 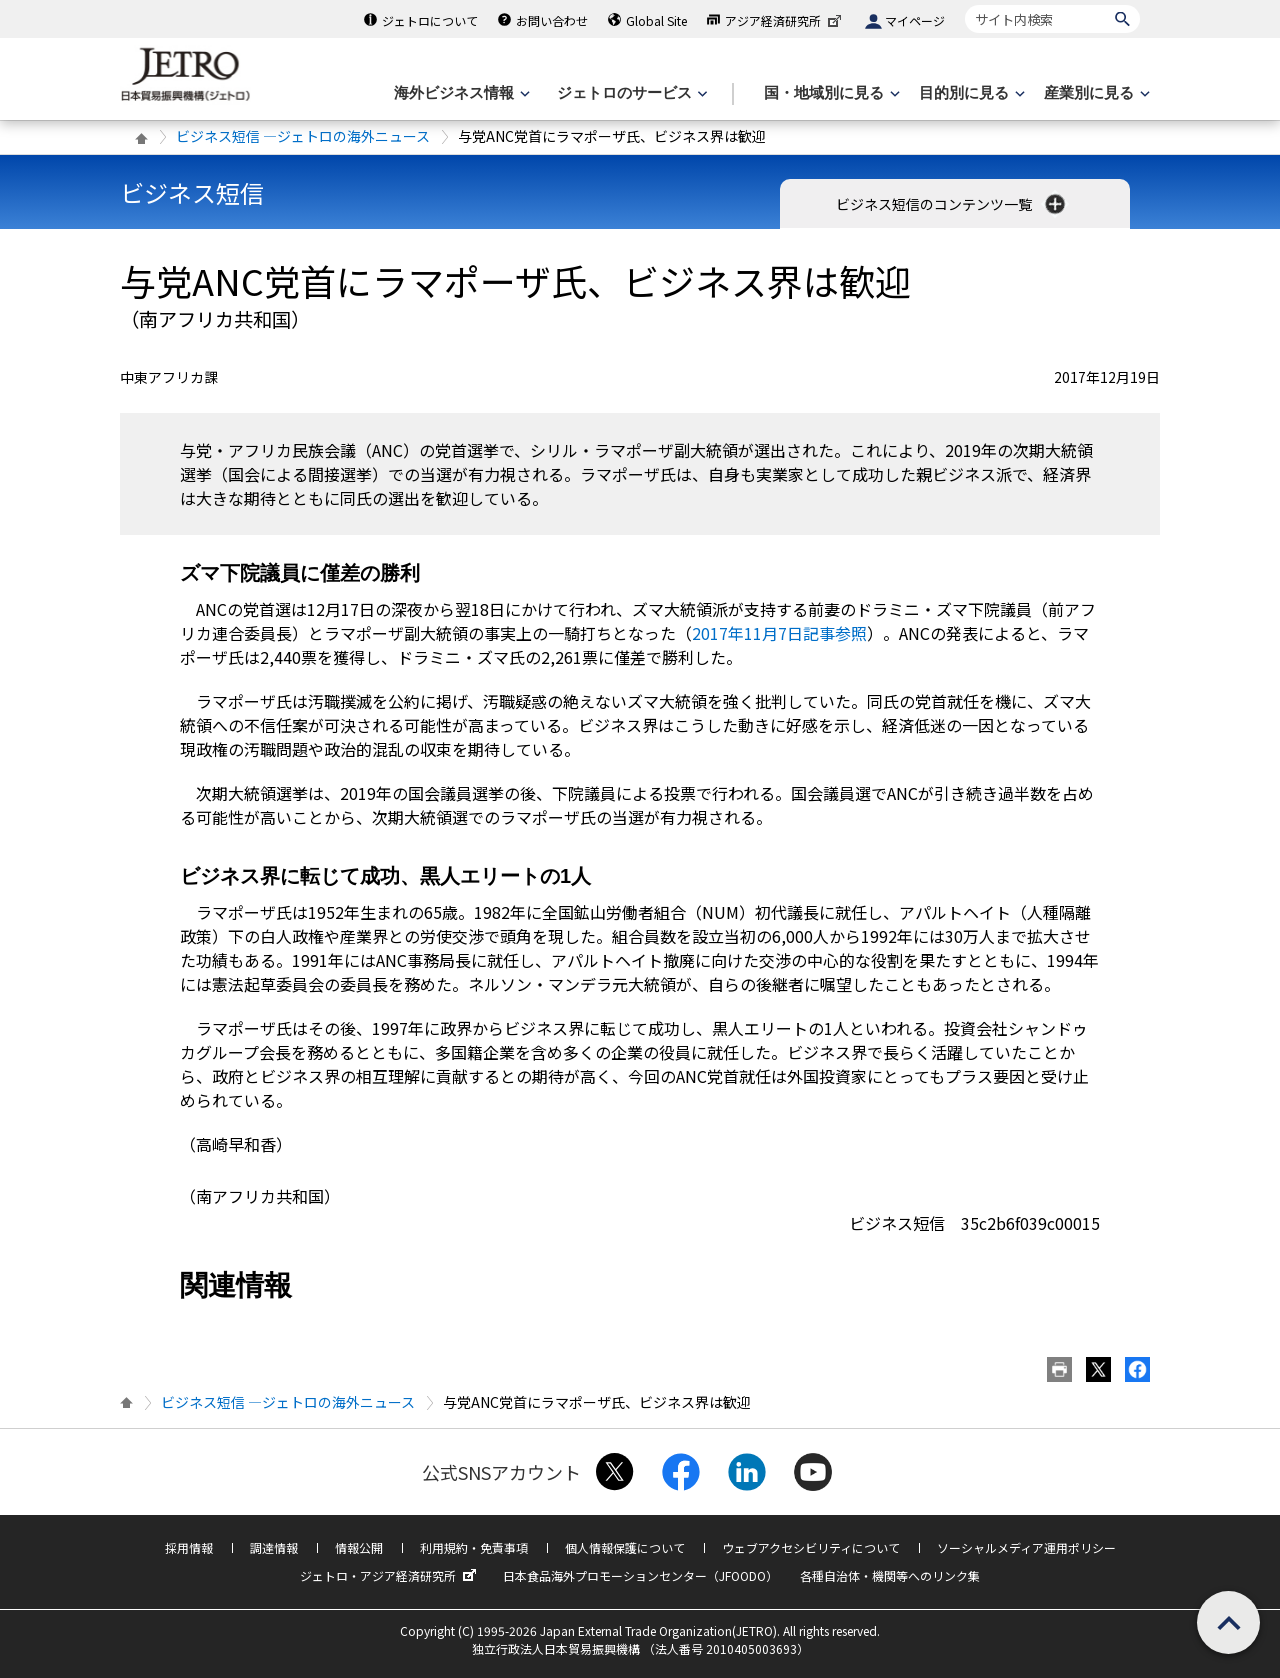 What do you see at coordinates (359, 1547) in the screenshot?
I see `情報公開` at bounding box center [359, 1547].